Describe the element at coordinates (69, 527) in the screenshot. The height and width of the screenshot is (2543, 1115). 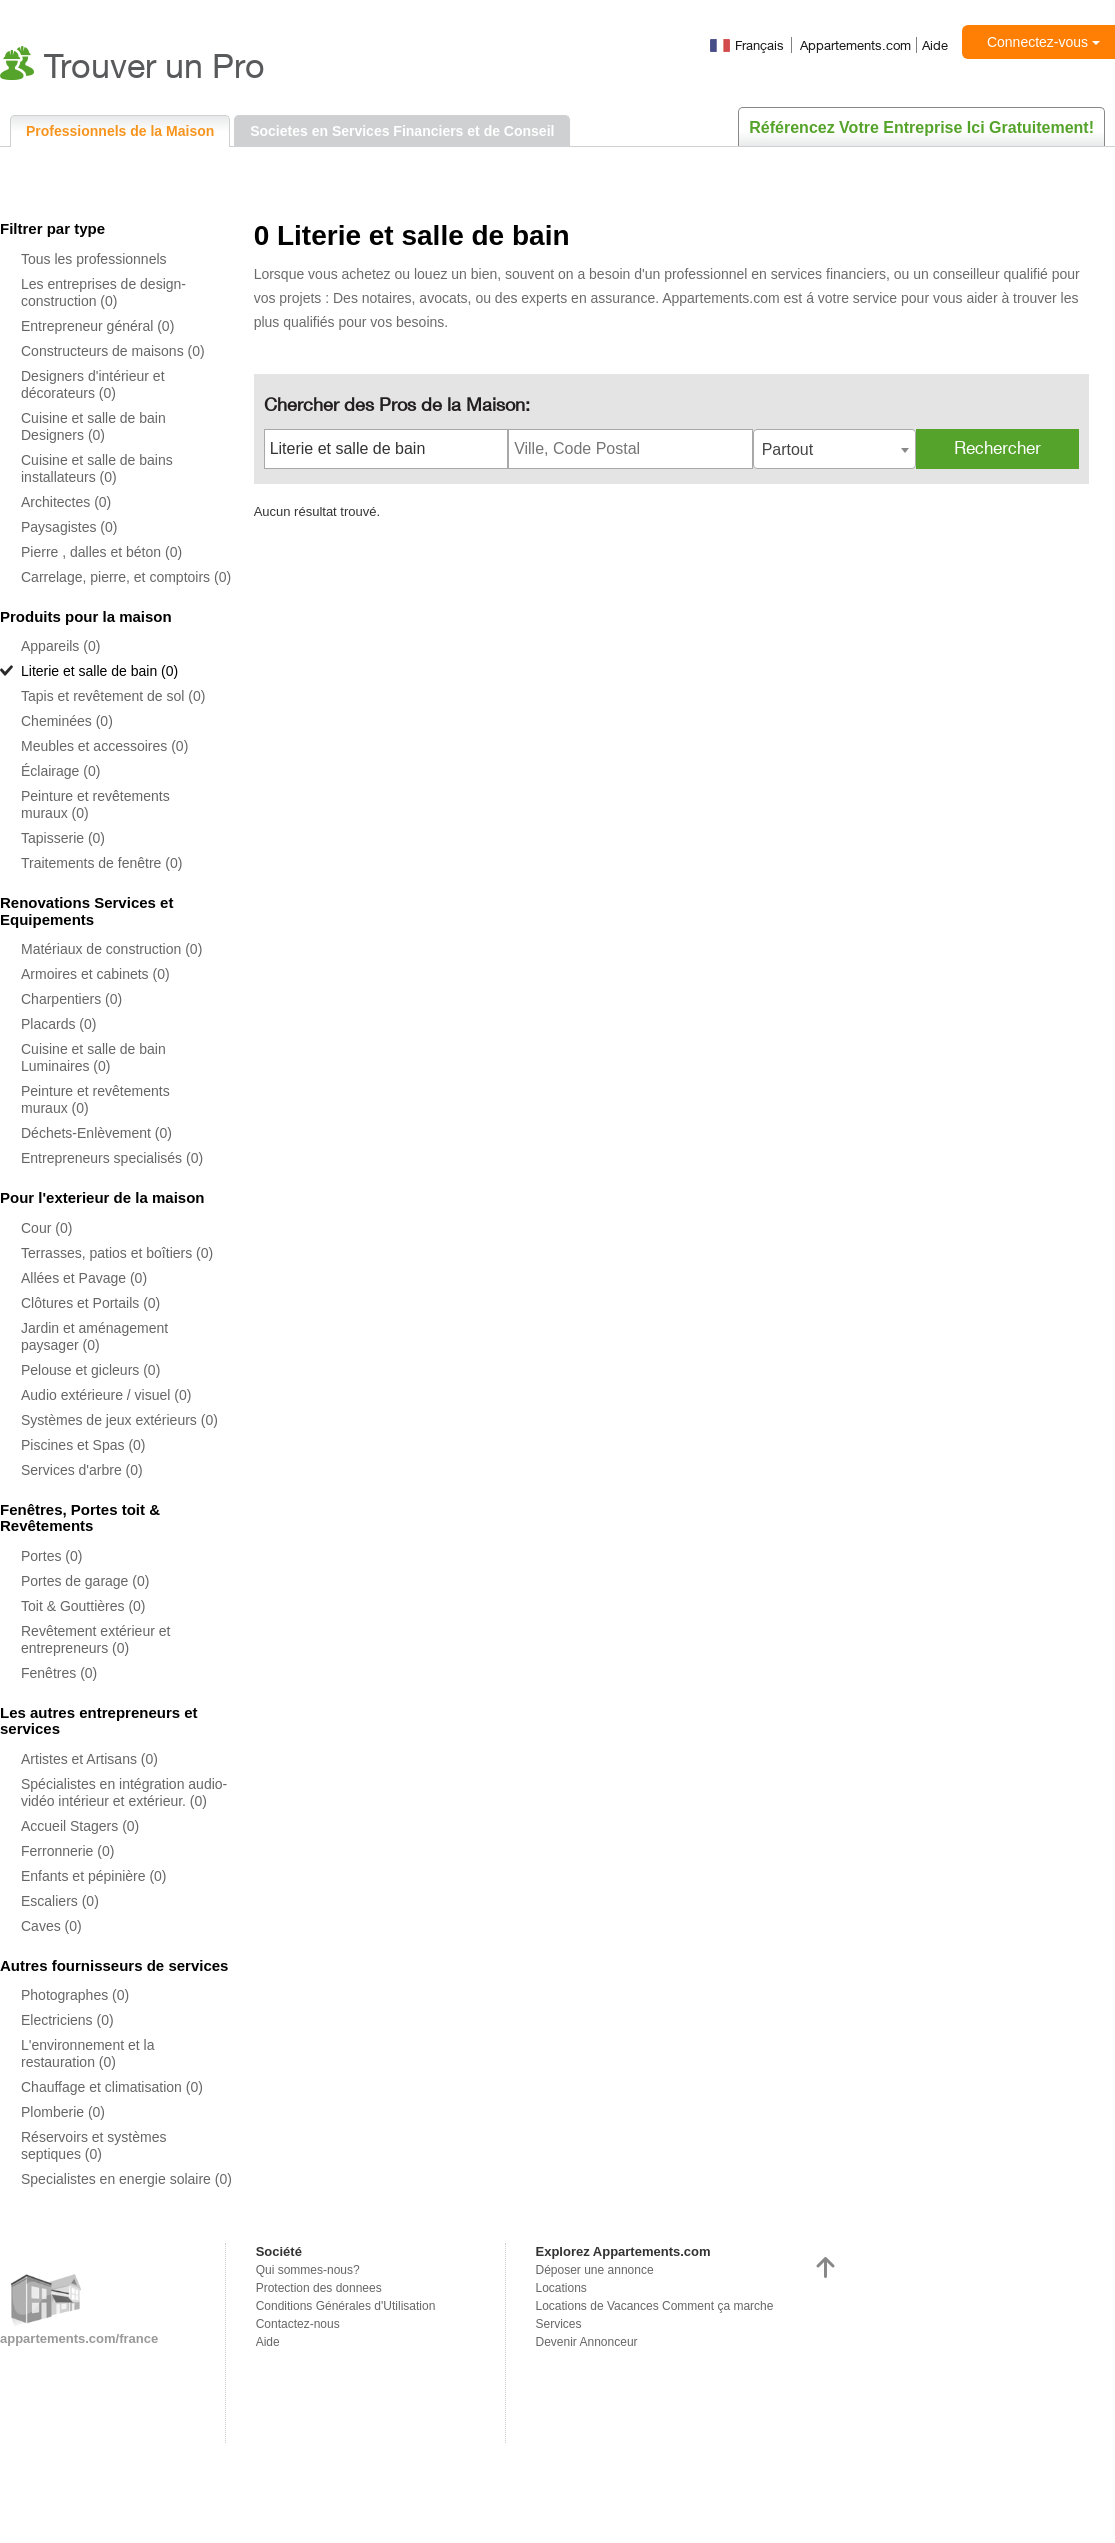
I see `Paysagistes (0)` at that location.